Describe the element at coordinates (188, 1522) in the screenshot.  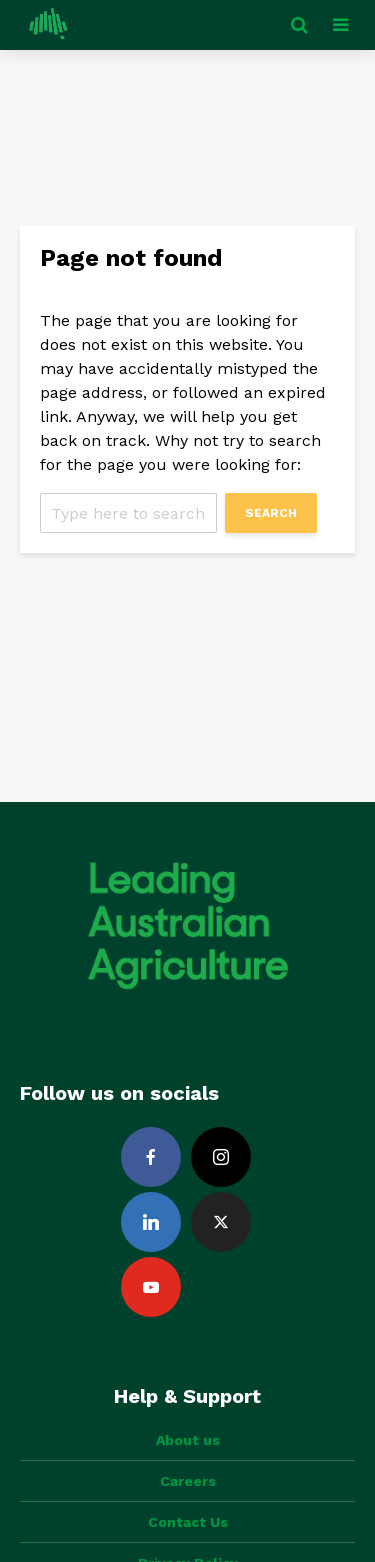
I see `Contact Us` at that location.